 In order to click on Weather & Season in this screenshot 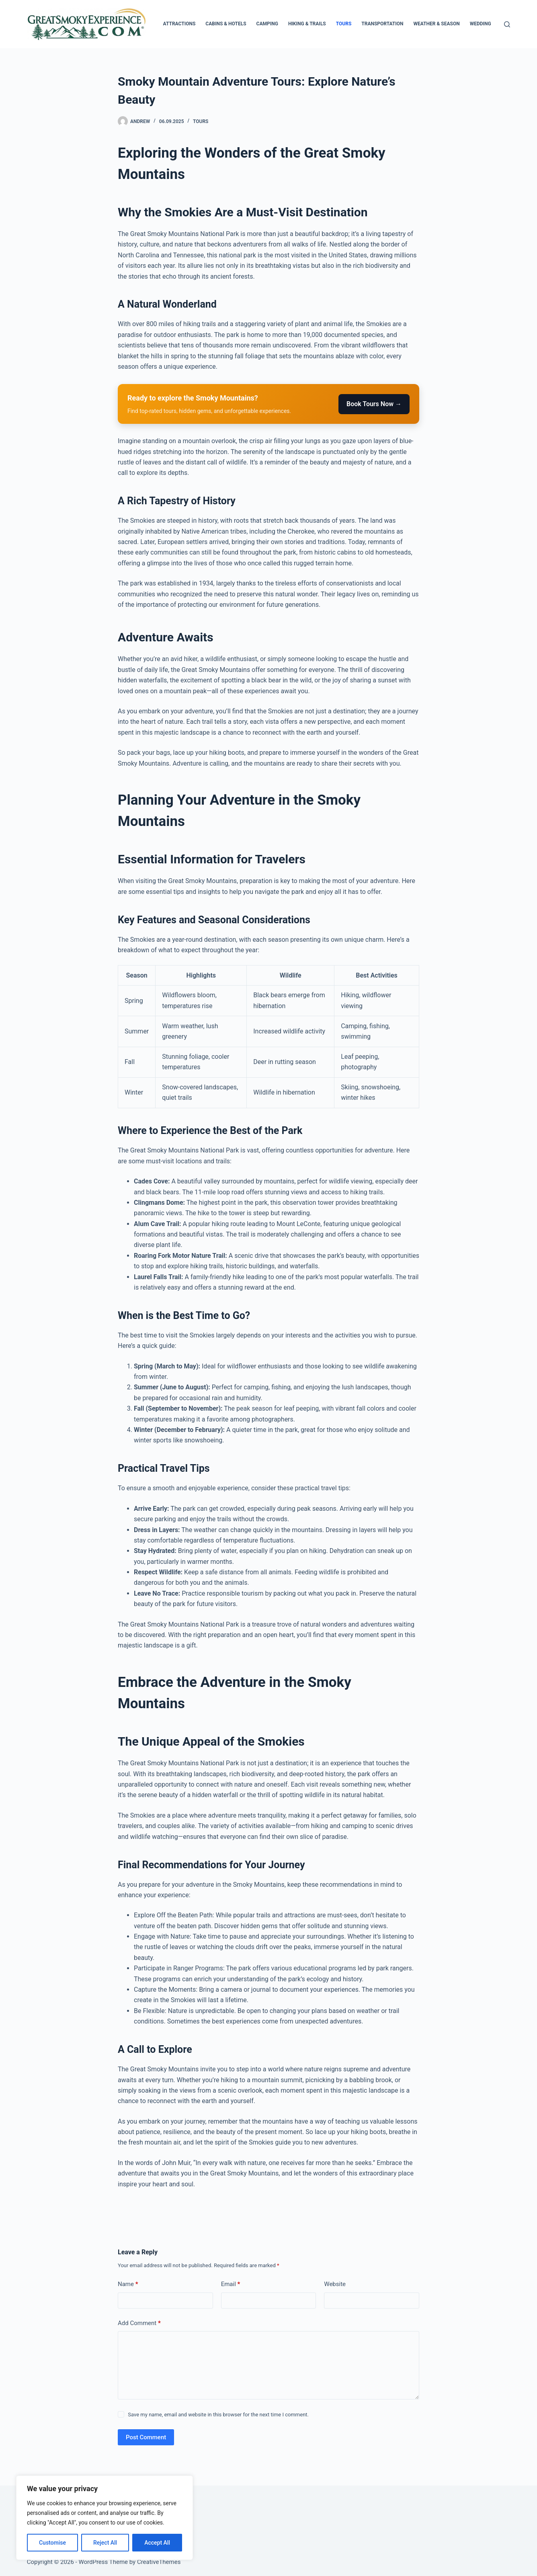, I will do `click(437, 24)`.